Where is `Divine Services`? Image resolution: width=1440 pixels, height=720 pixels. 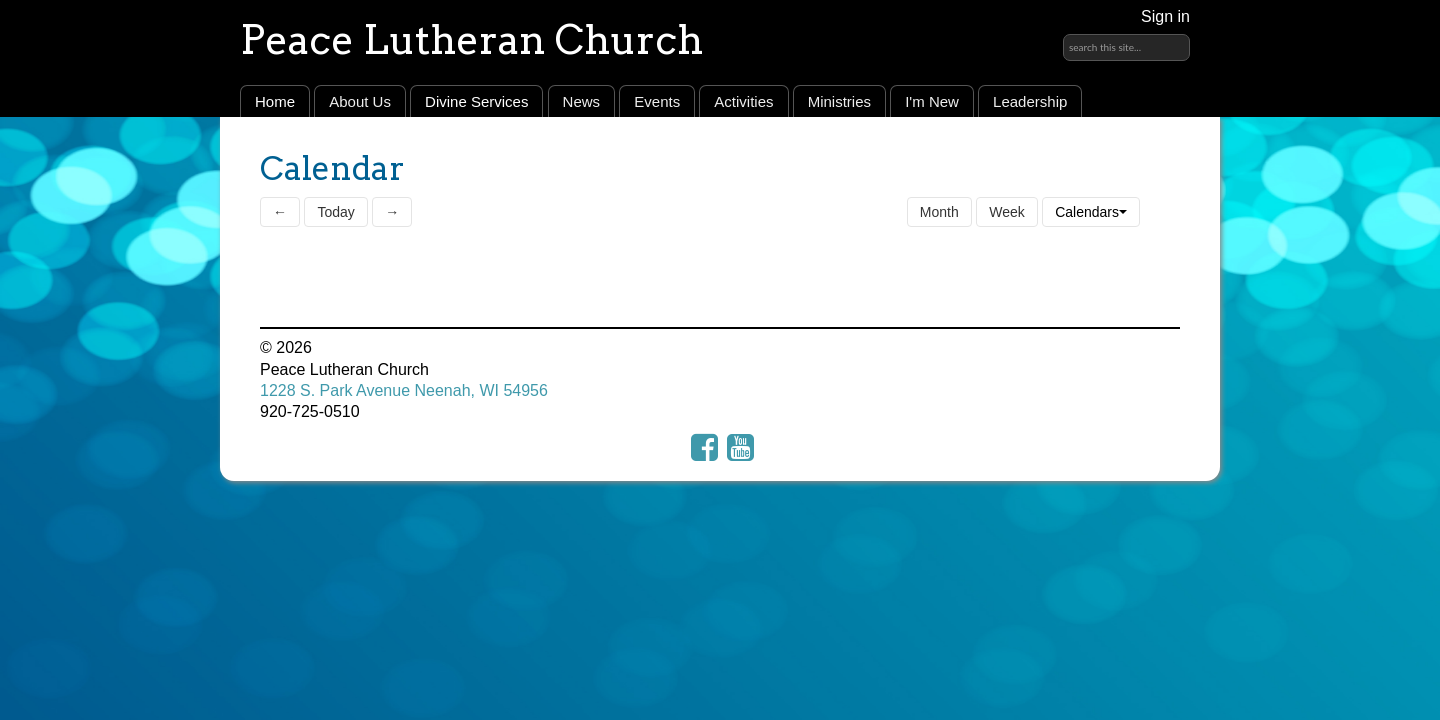
Divine Services is located at coordinates (476, 101).